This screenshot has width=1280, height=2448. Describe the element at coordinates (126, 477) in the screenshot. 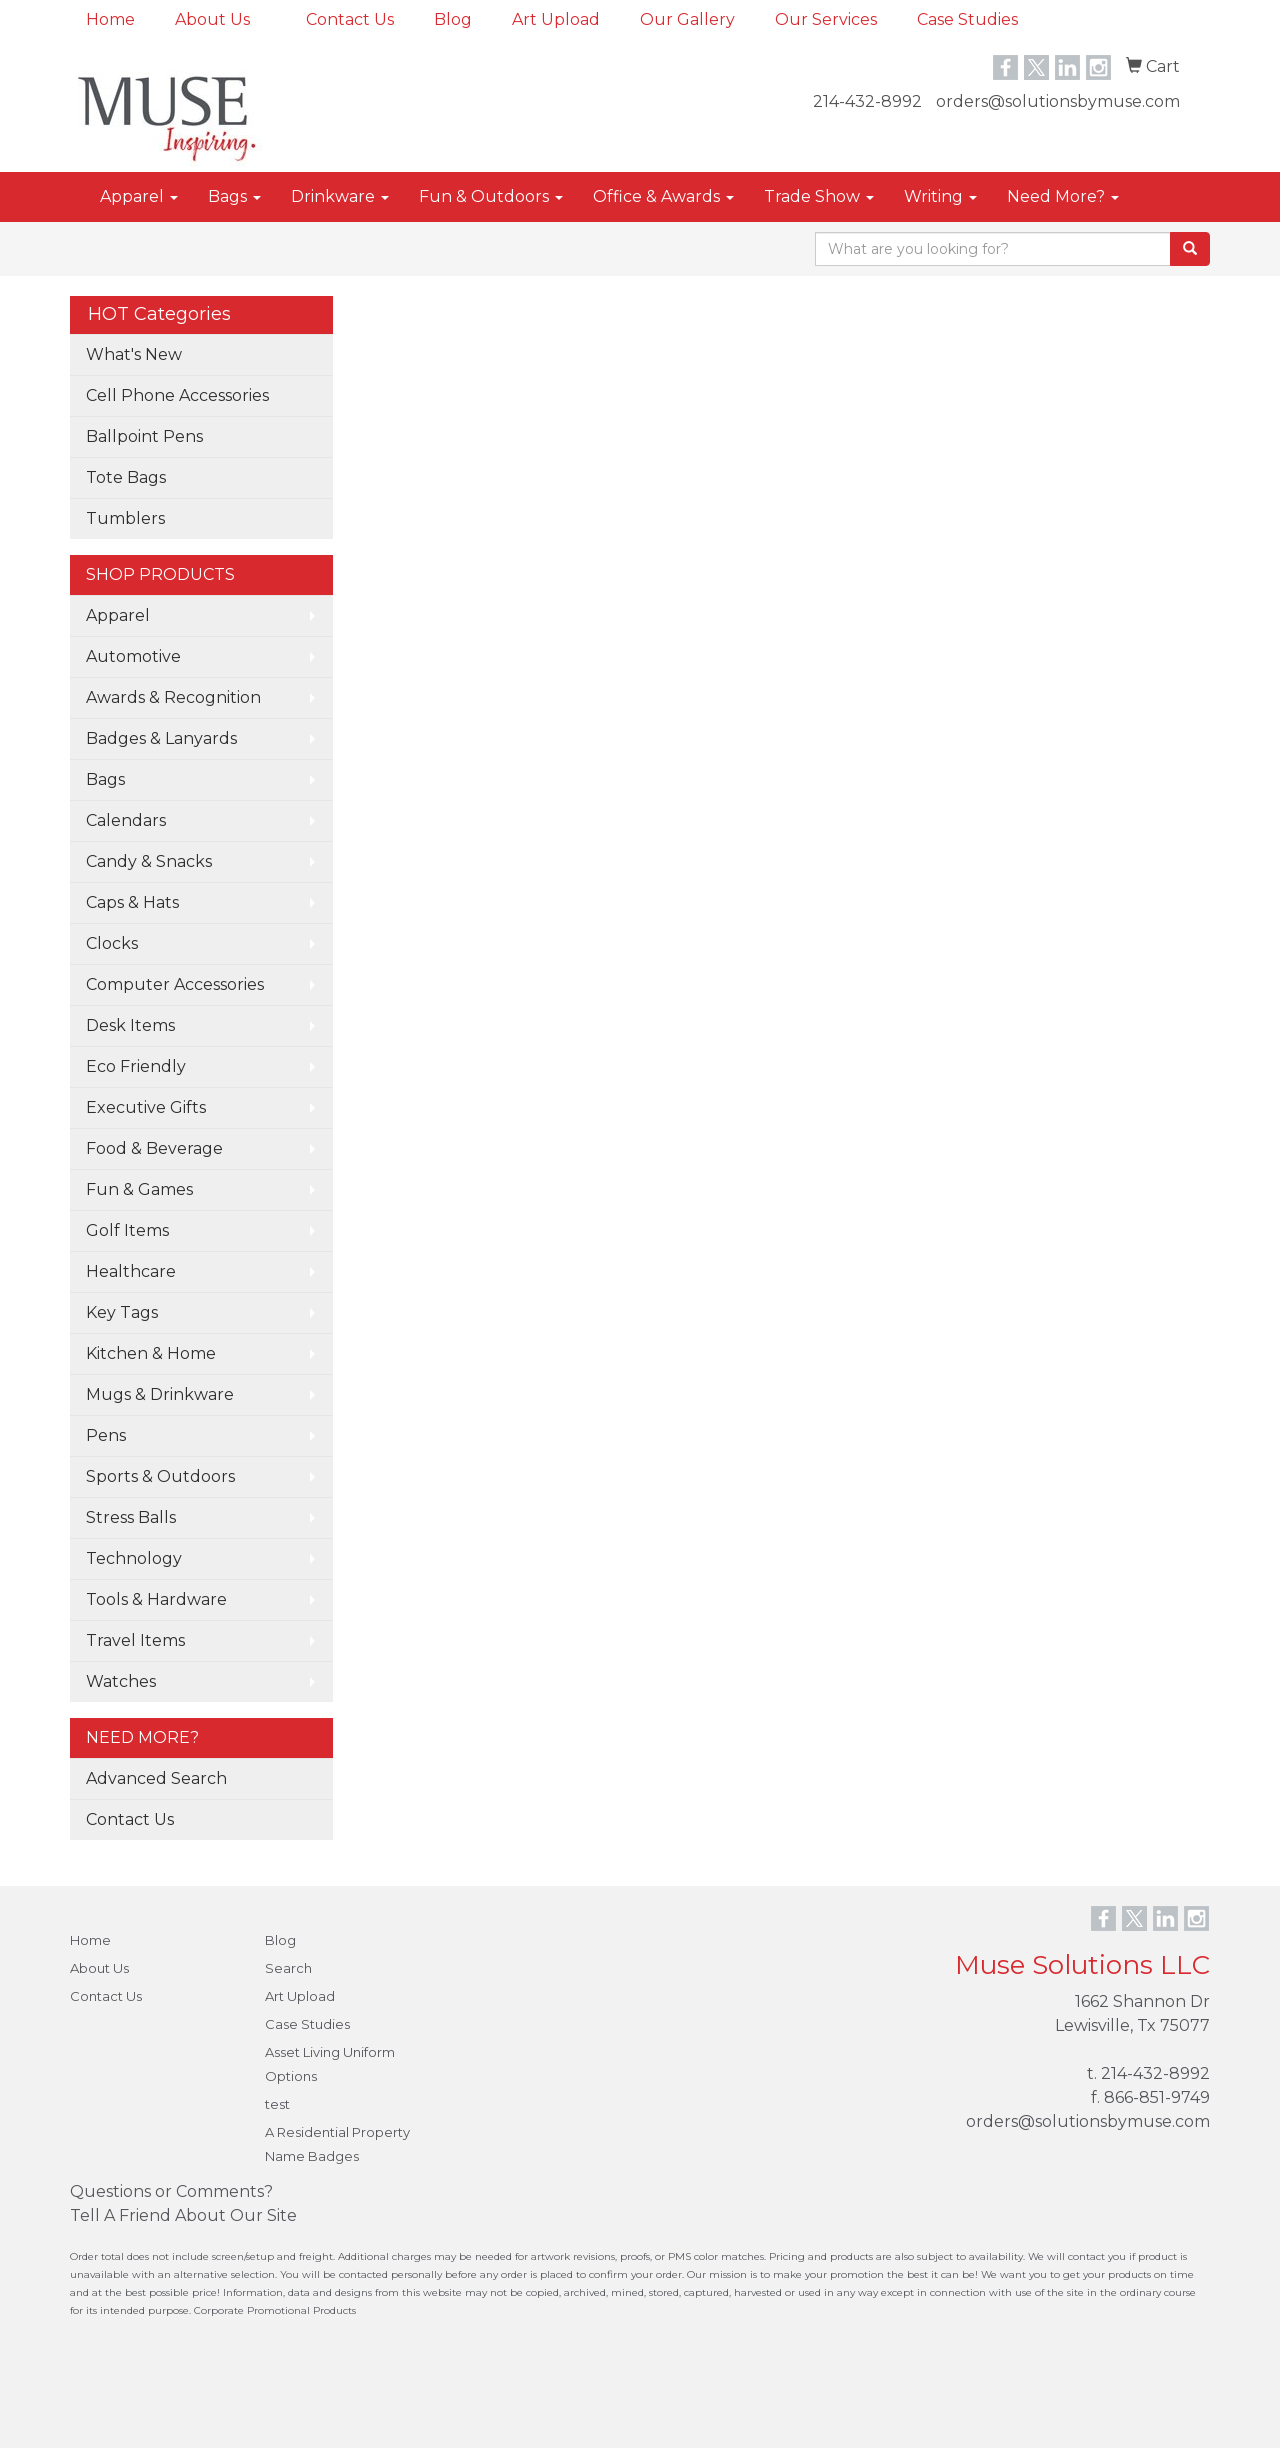

I see `Tote Bags` at that location.